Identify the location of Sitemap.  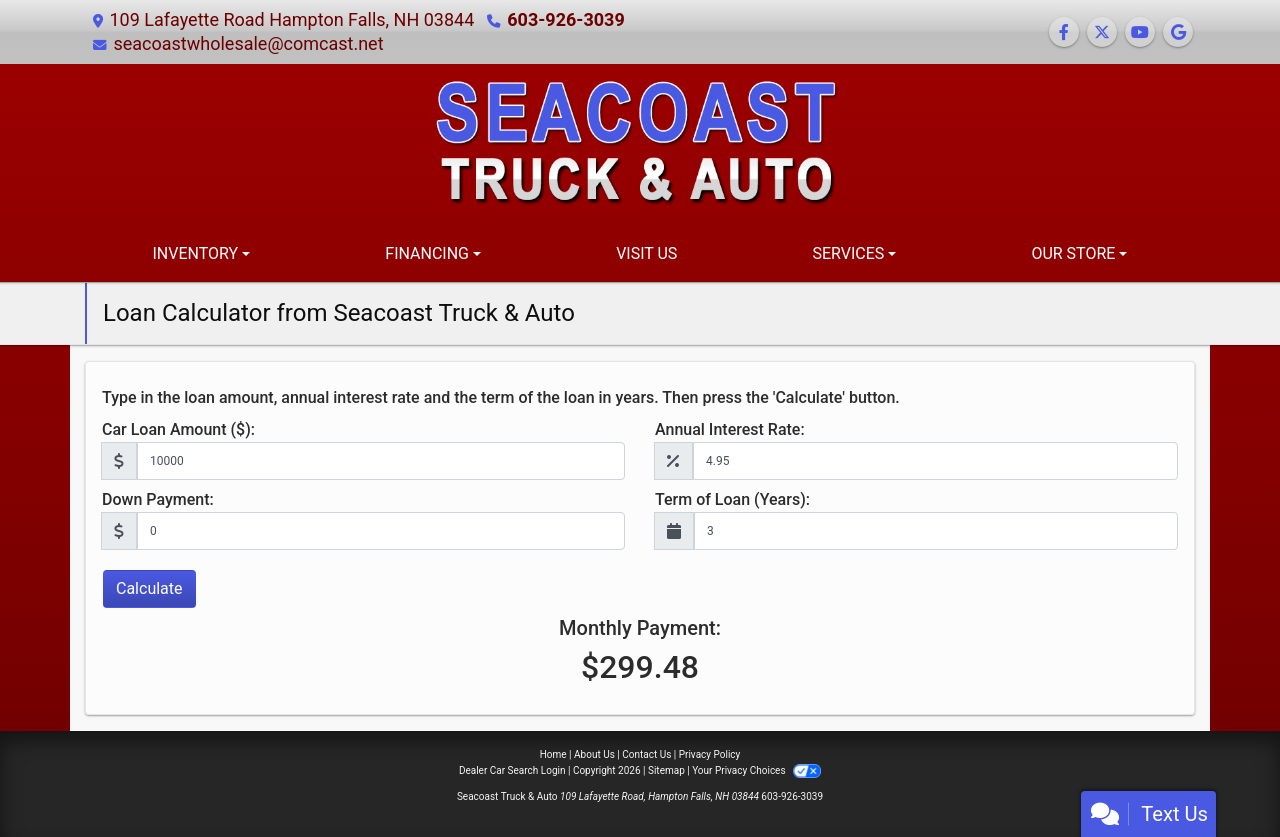
(666, 770).